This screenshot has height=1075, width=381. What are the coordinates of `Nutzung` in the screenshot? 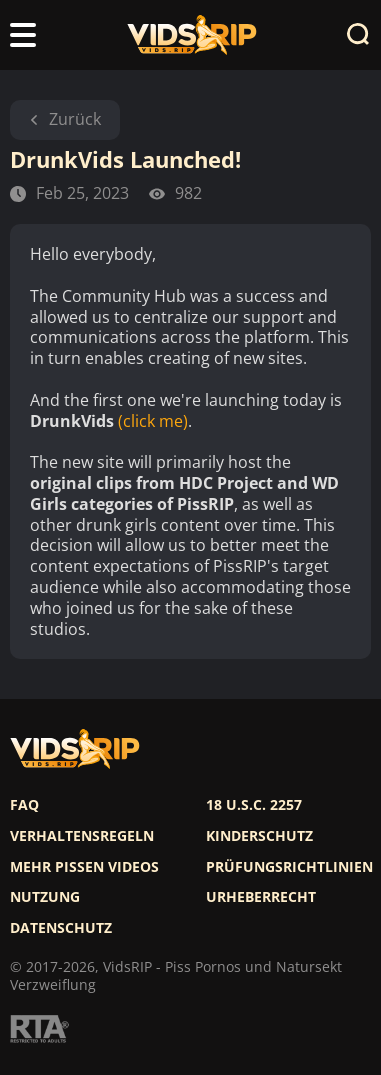 It's located at (45, 897).